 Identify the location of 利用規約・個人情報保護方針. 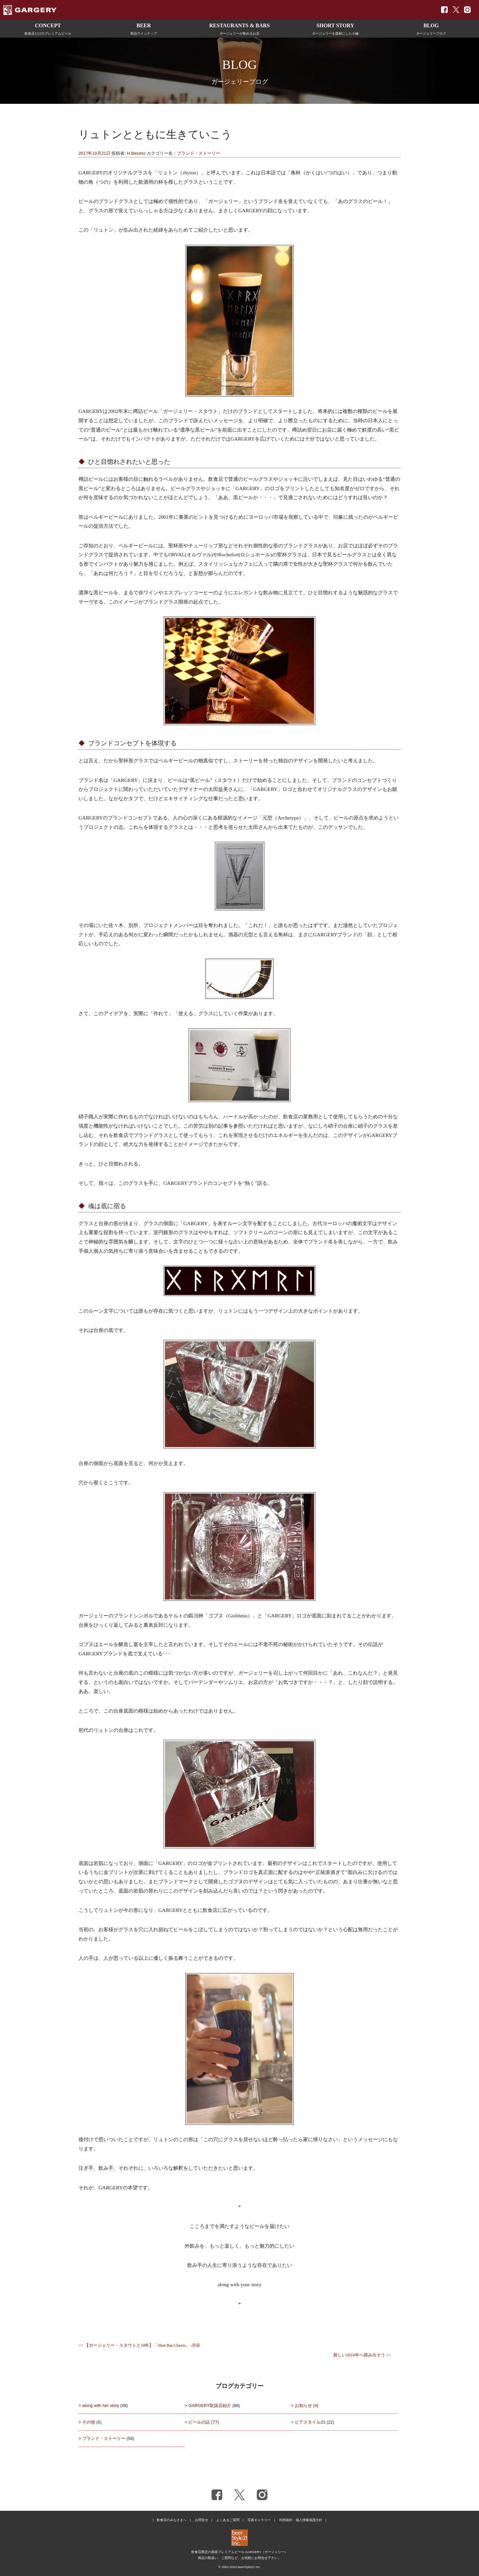
(300, 2520).